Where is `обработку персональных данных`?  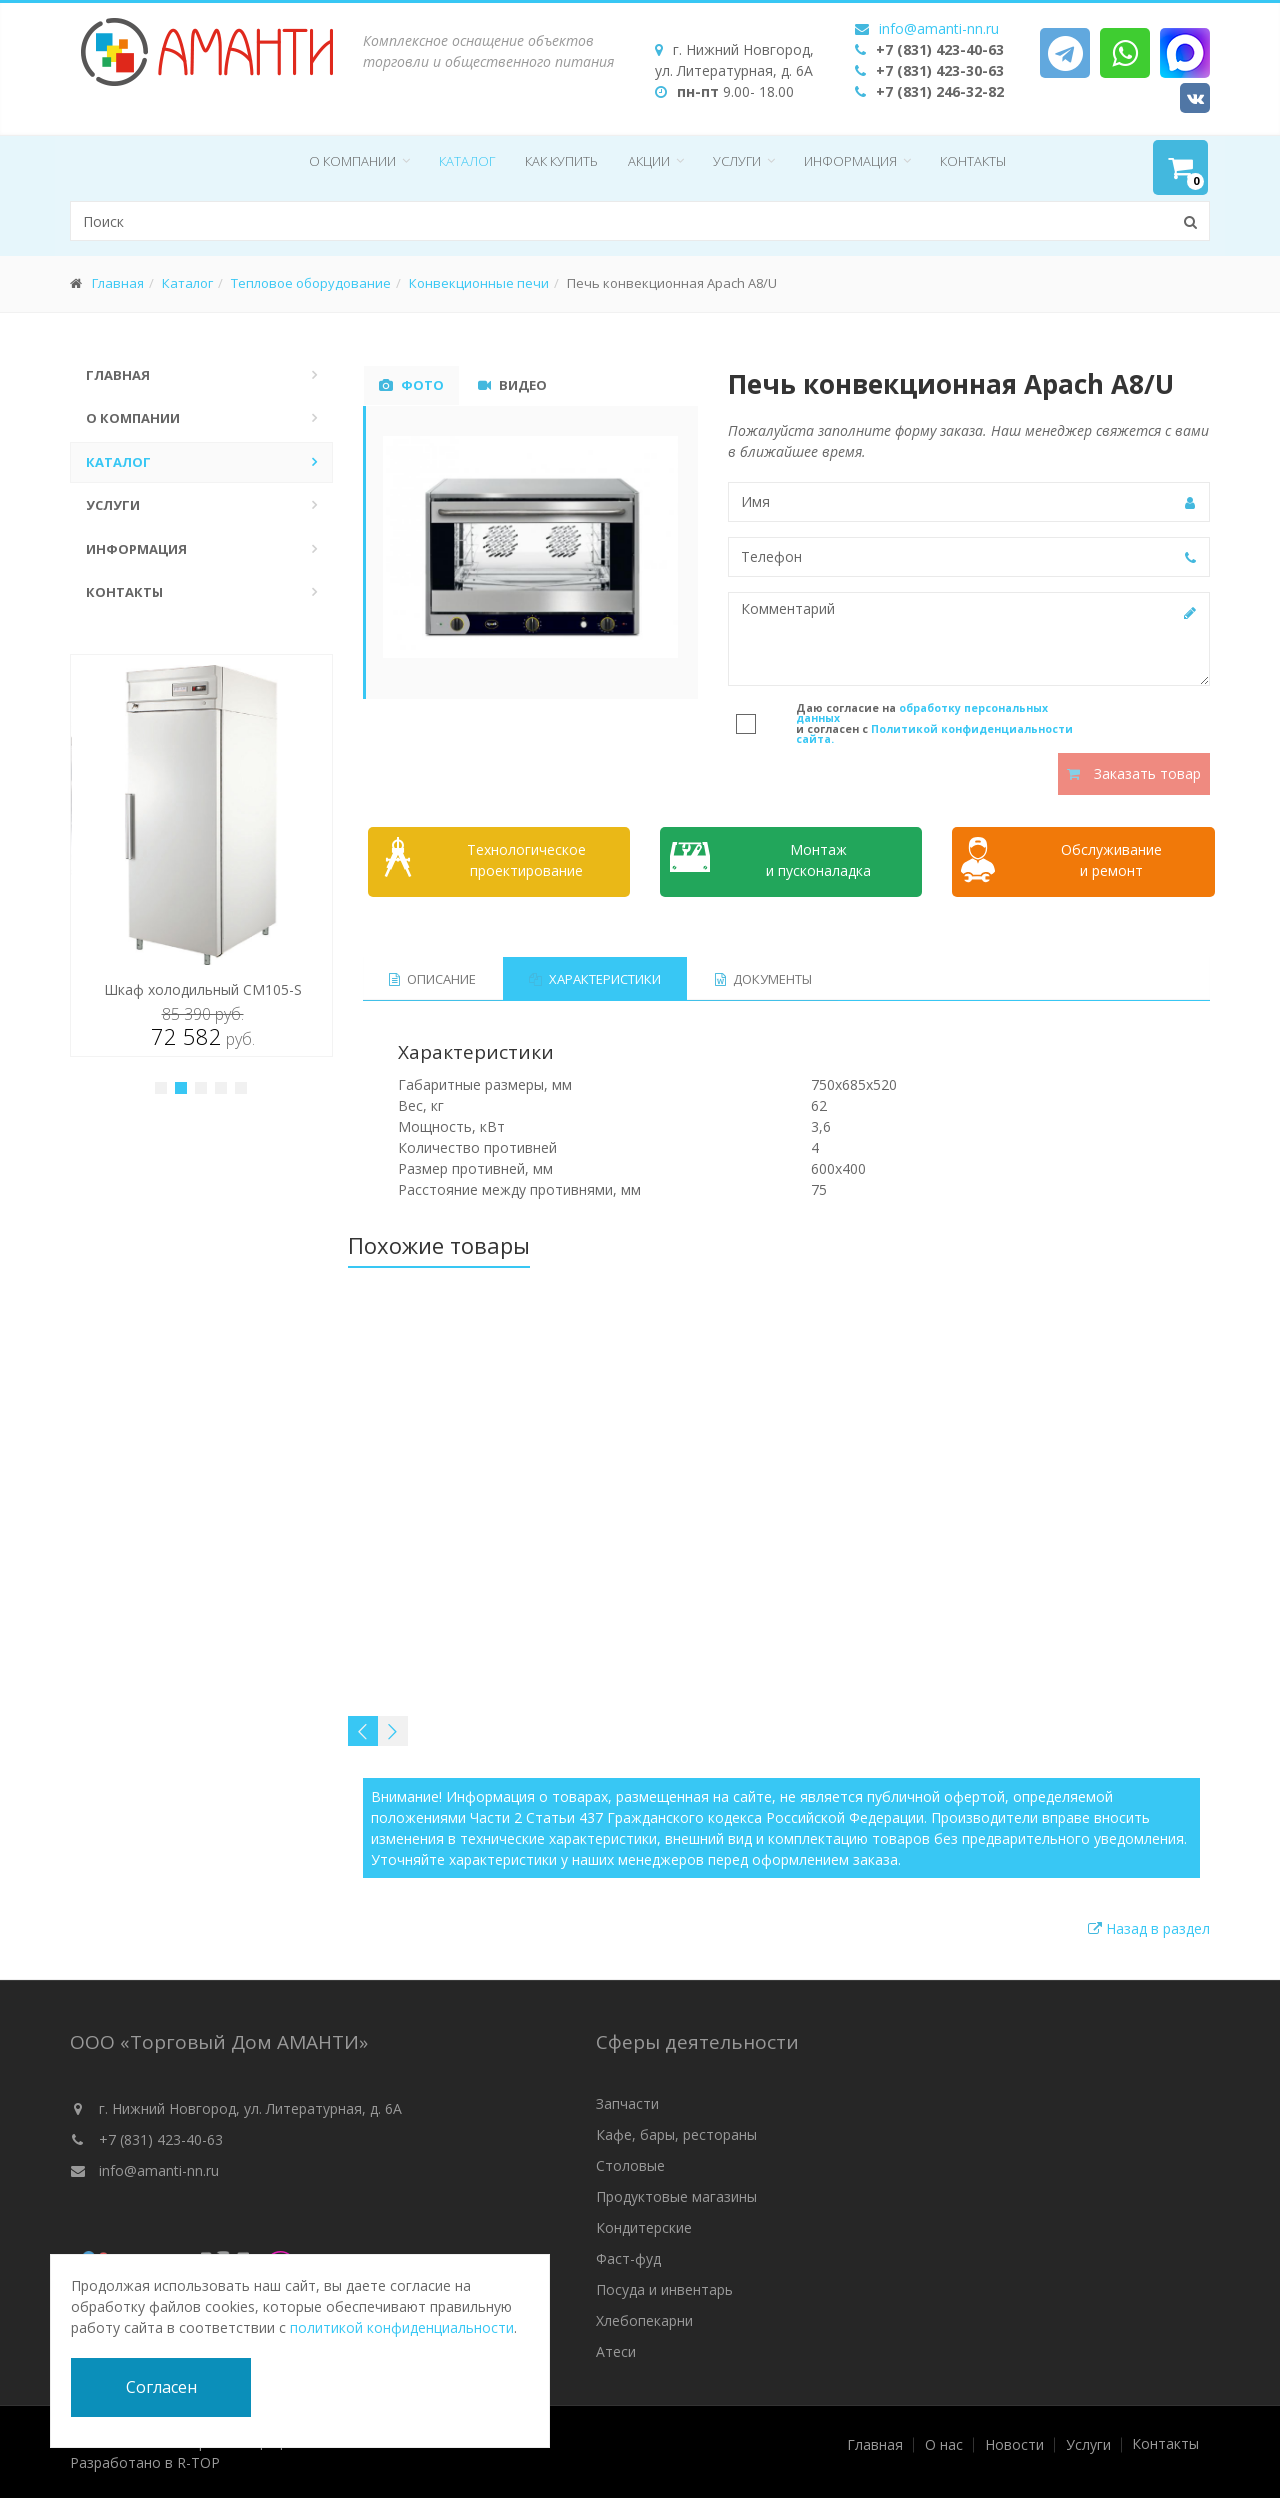
обработку персональных данных is located at coordinates (922, 713).